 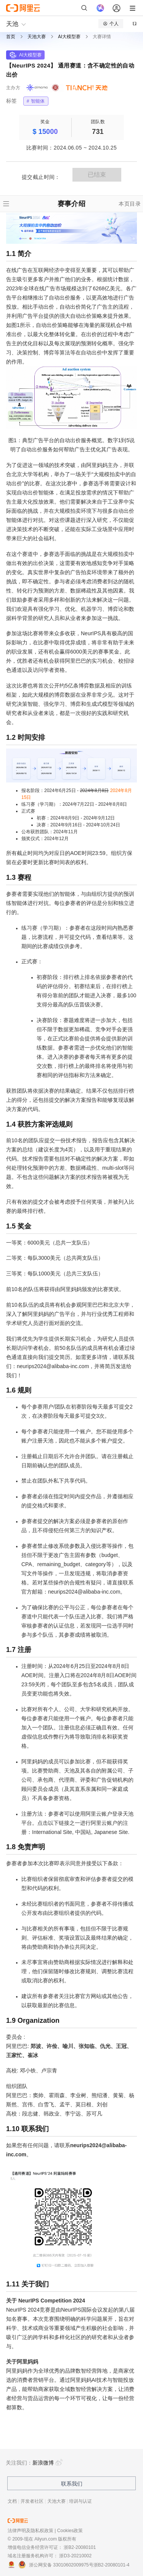 I want to click on 浙B2-20080101, so click(x=80, y=2547).